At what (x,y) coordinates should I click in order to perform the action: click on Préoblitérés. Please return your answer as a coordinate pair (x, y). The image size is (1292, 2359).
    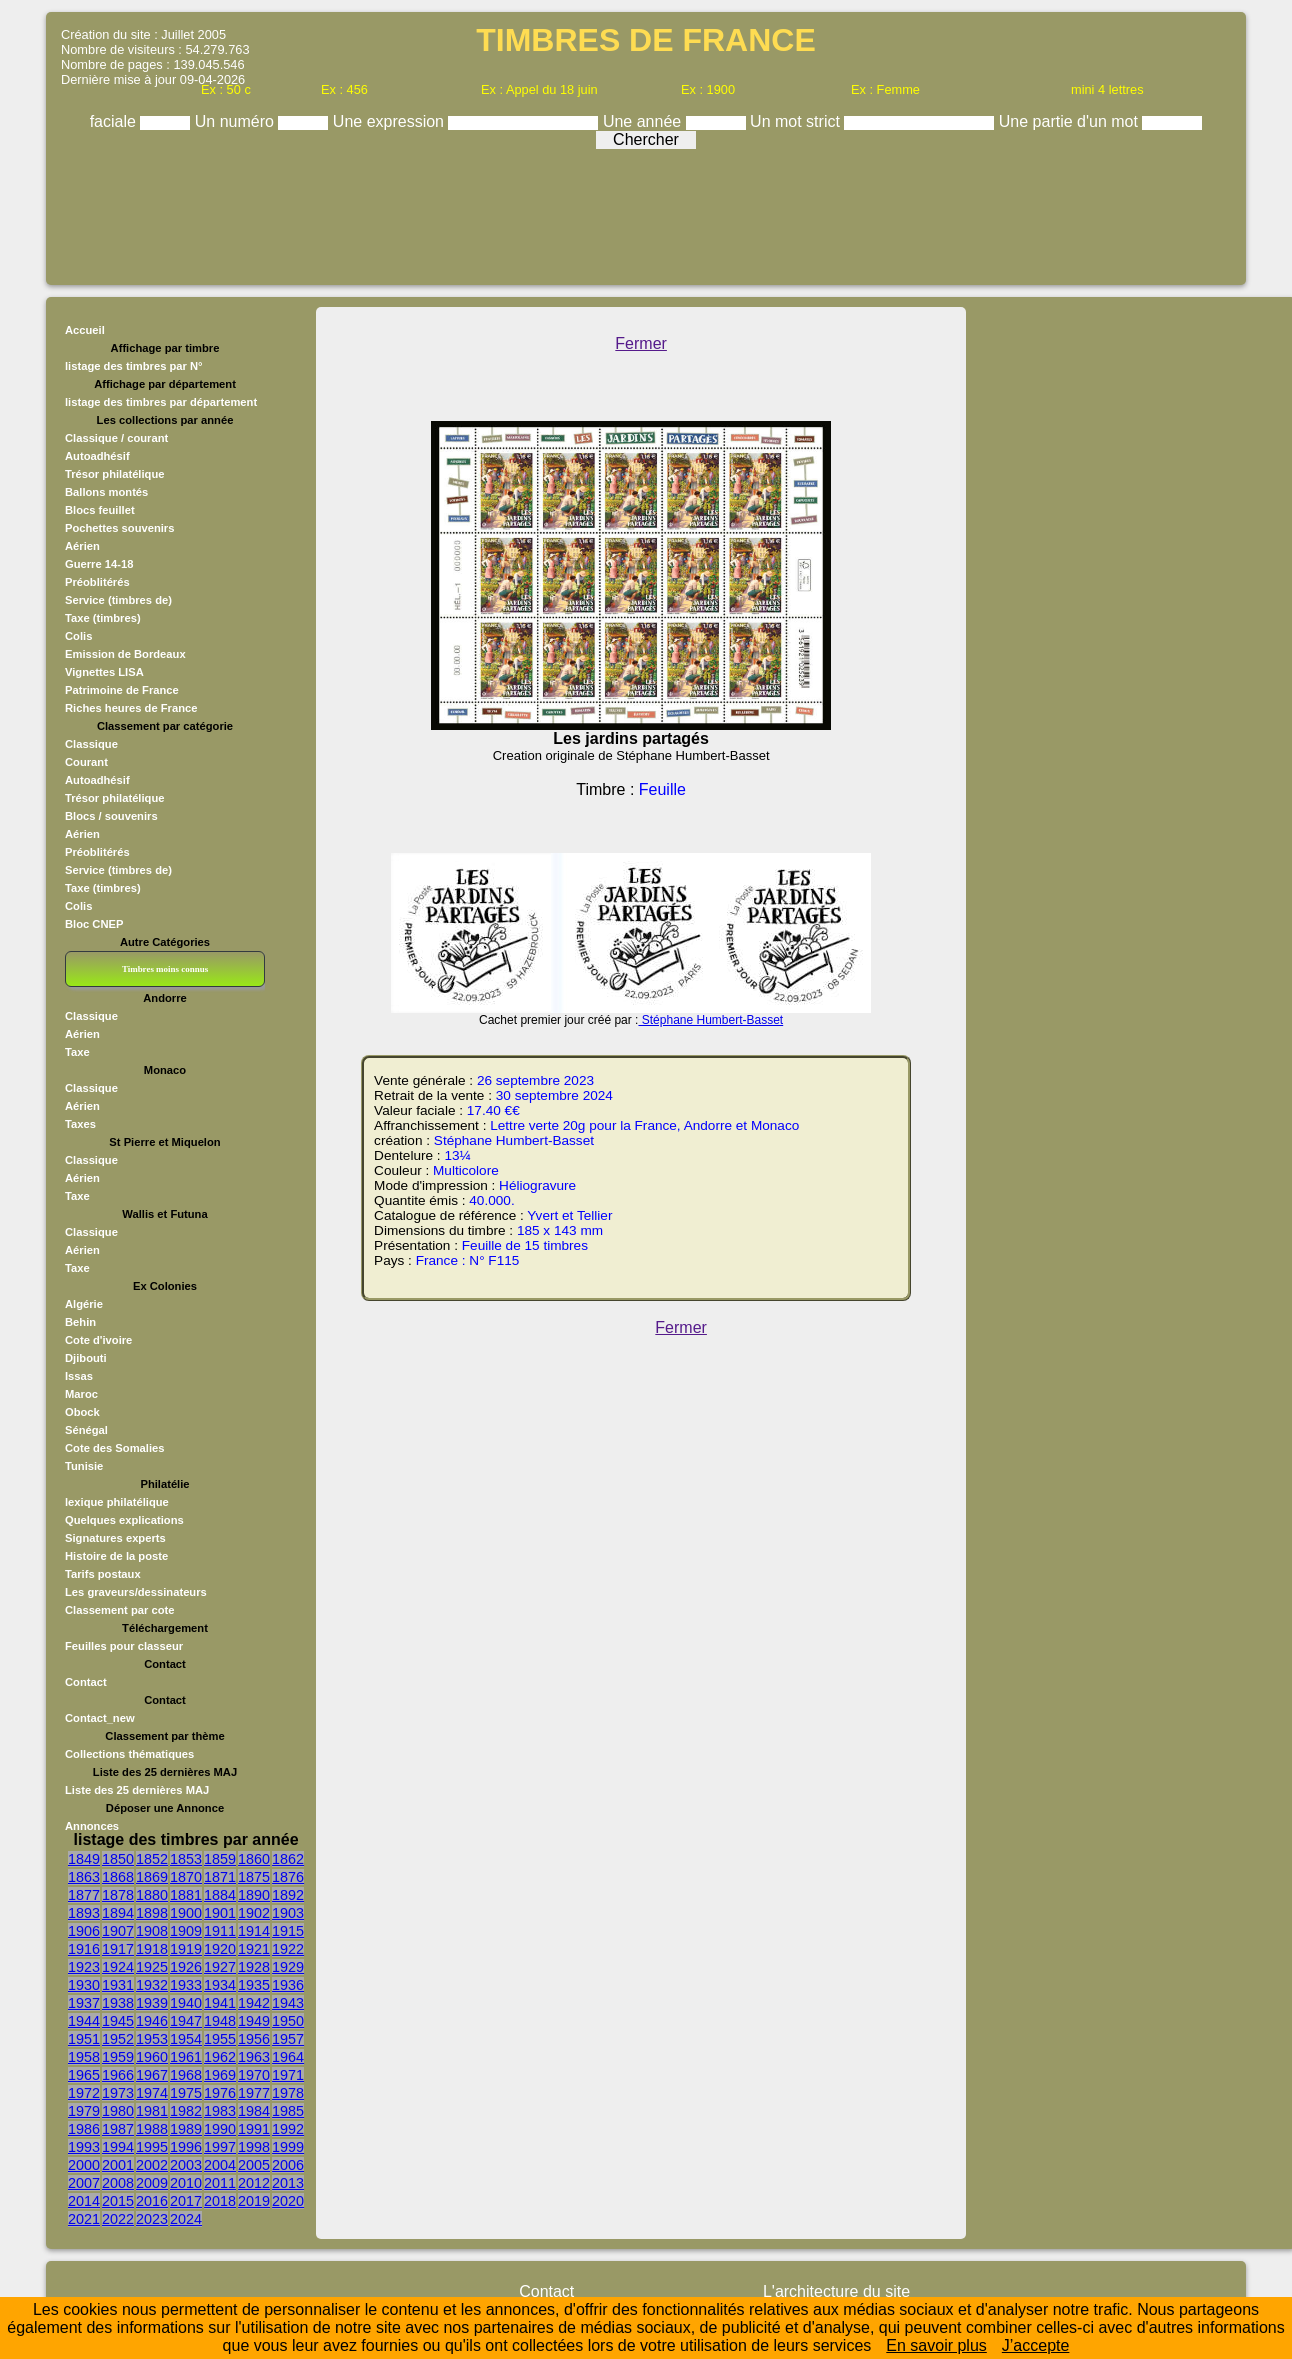
    Looking at the image, I should click on (97, 582).